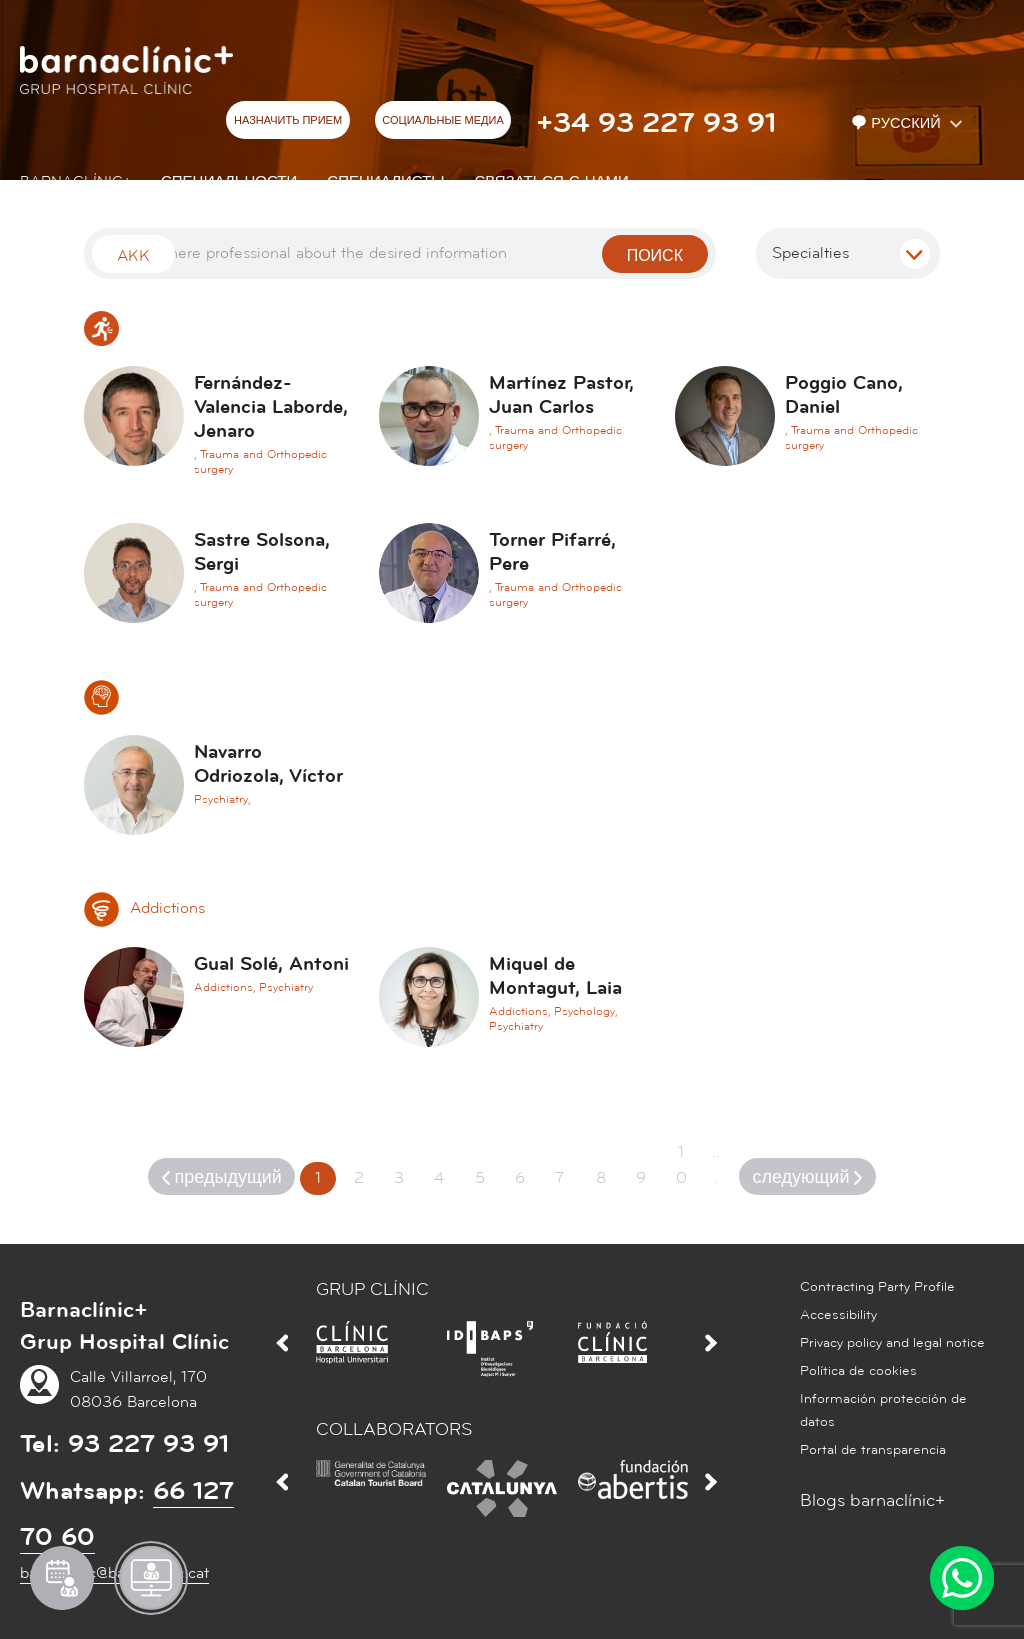  I want to click on ..., so click(716, 1165).